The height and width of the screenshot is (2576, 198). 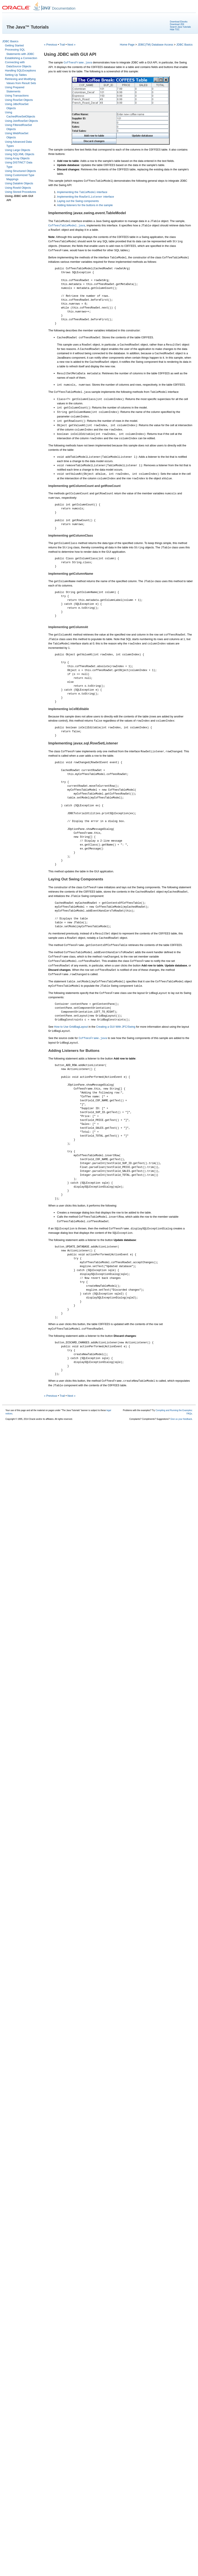 What do you see at coordinates (71, 1026) in the screenshot?
I see `How to Use GridBagLayout` at bounding box center [71, 1026].